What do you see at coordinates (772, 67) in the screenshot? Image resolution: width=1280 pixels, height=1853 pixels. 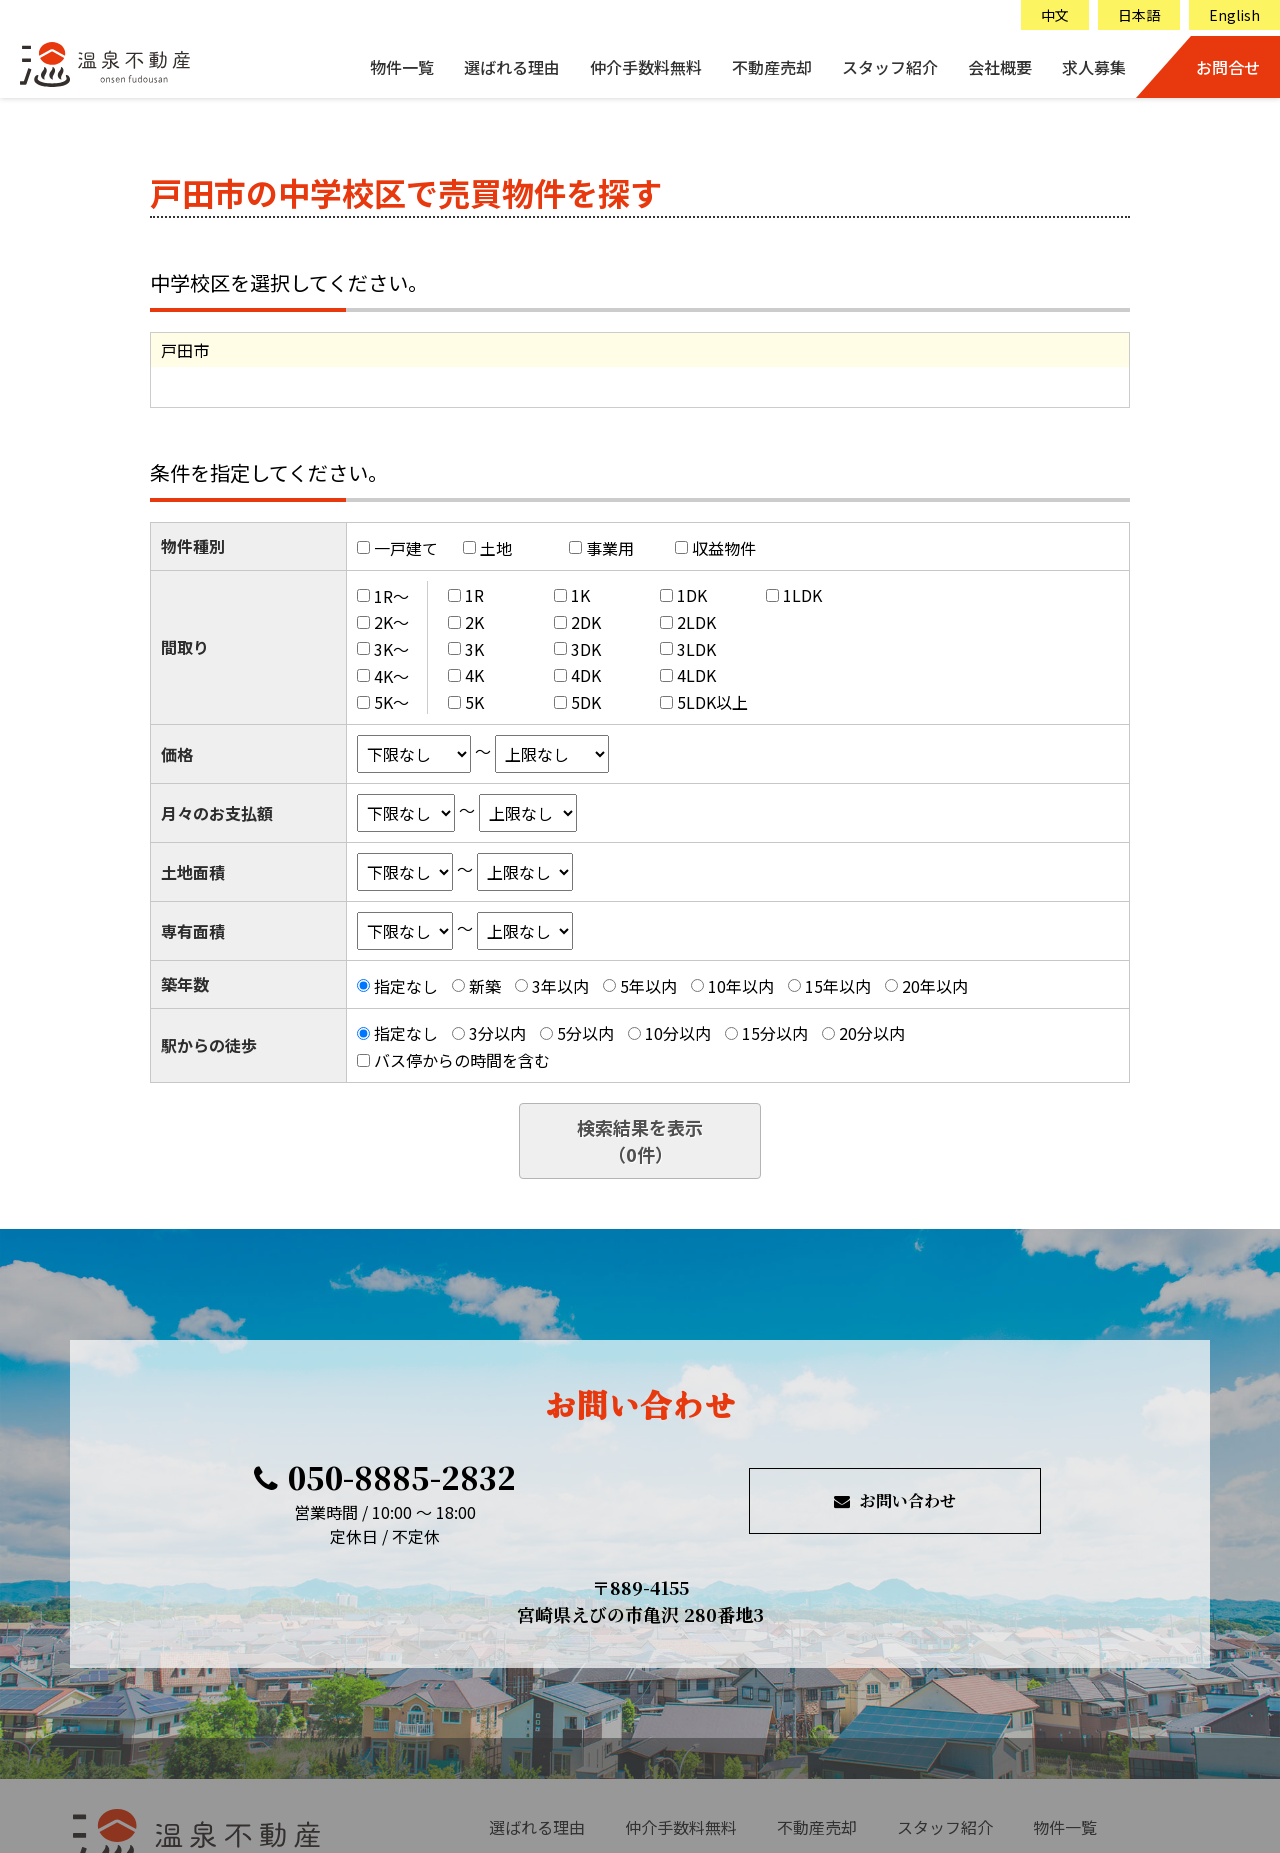 I see `不動産売却` at bounding box center [772, 67].